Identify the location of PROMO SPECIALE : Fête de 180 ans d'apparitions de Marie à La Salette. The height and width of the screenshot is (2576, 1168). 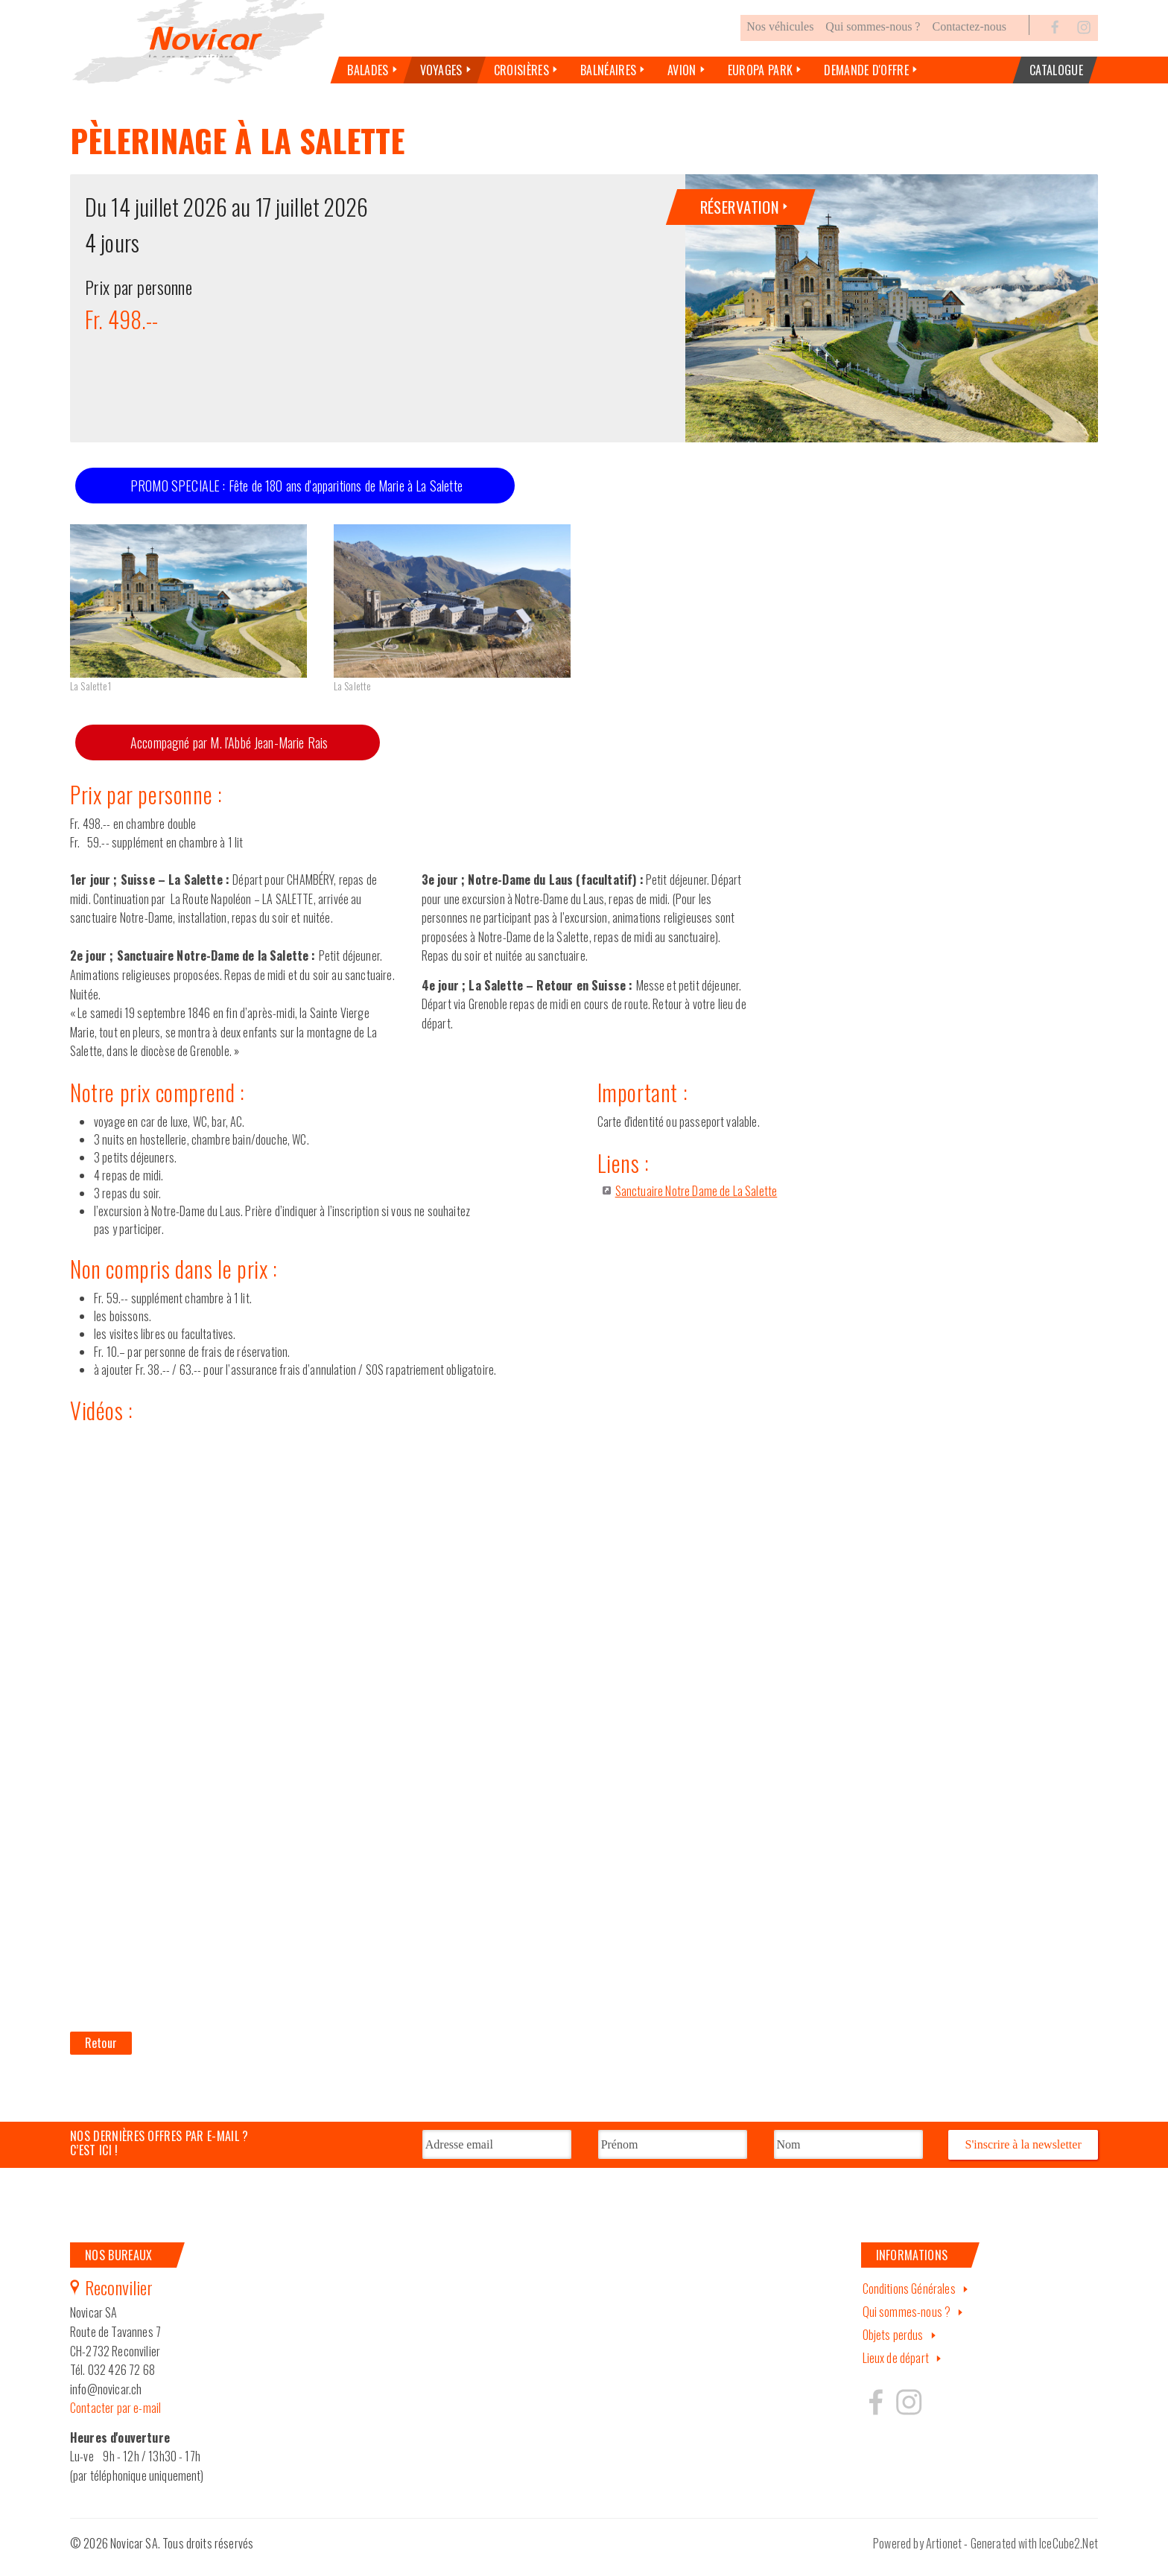
(296, 498).